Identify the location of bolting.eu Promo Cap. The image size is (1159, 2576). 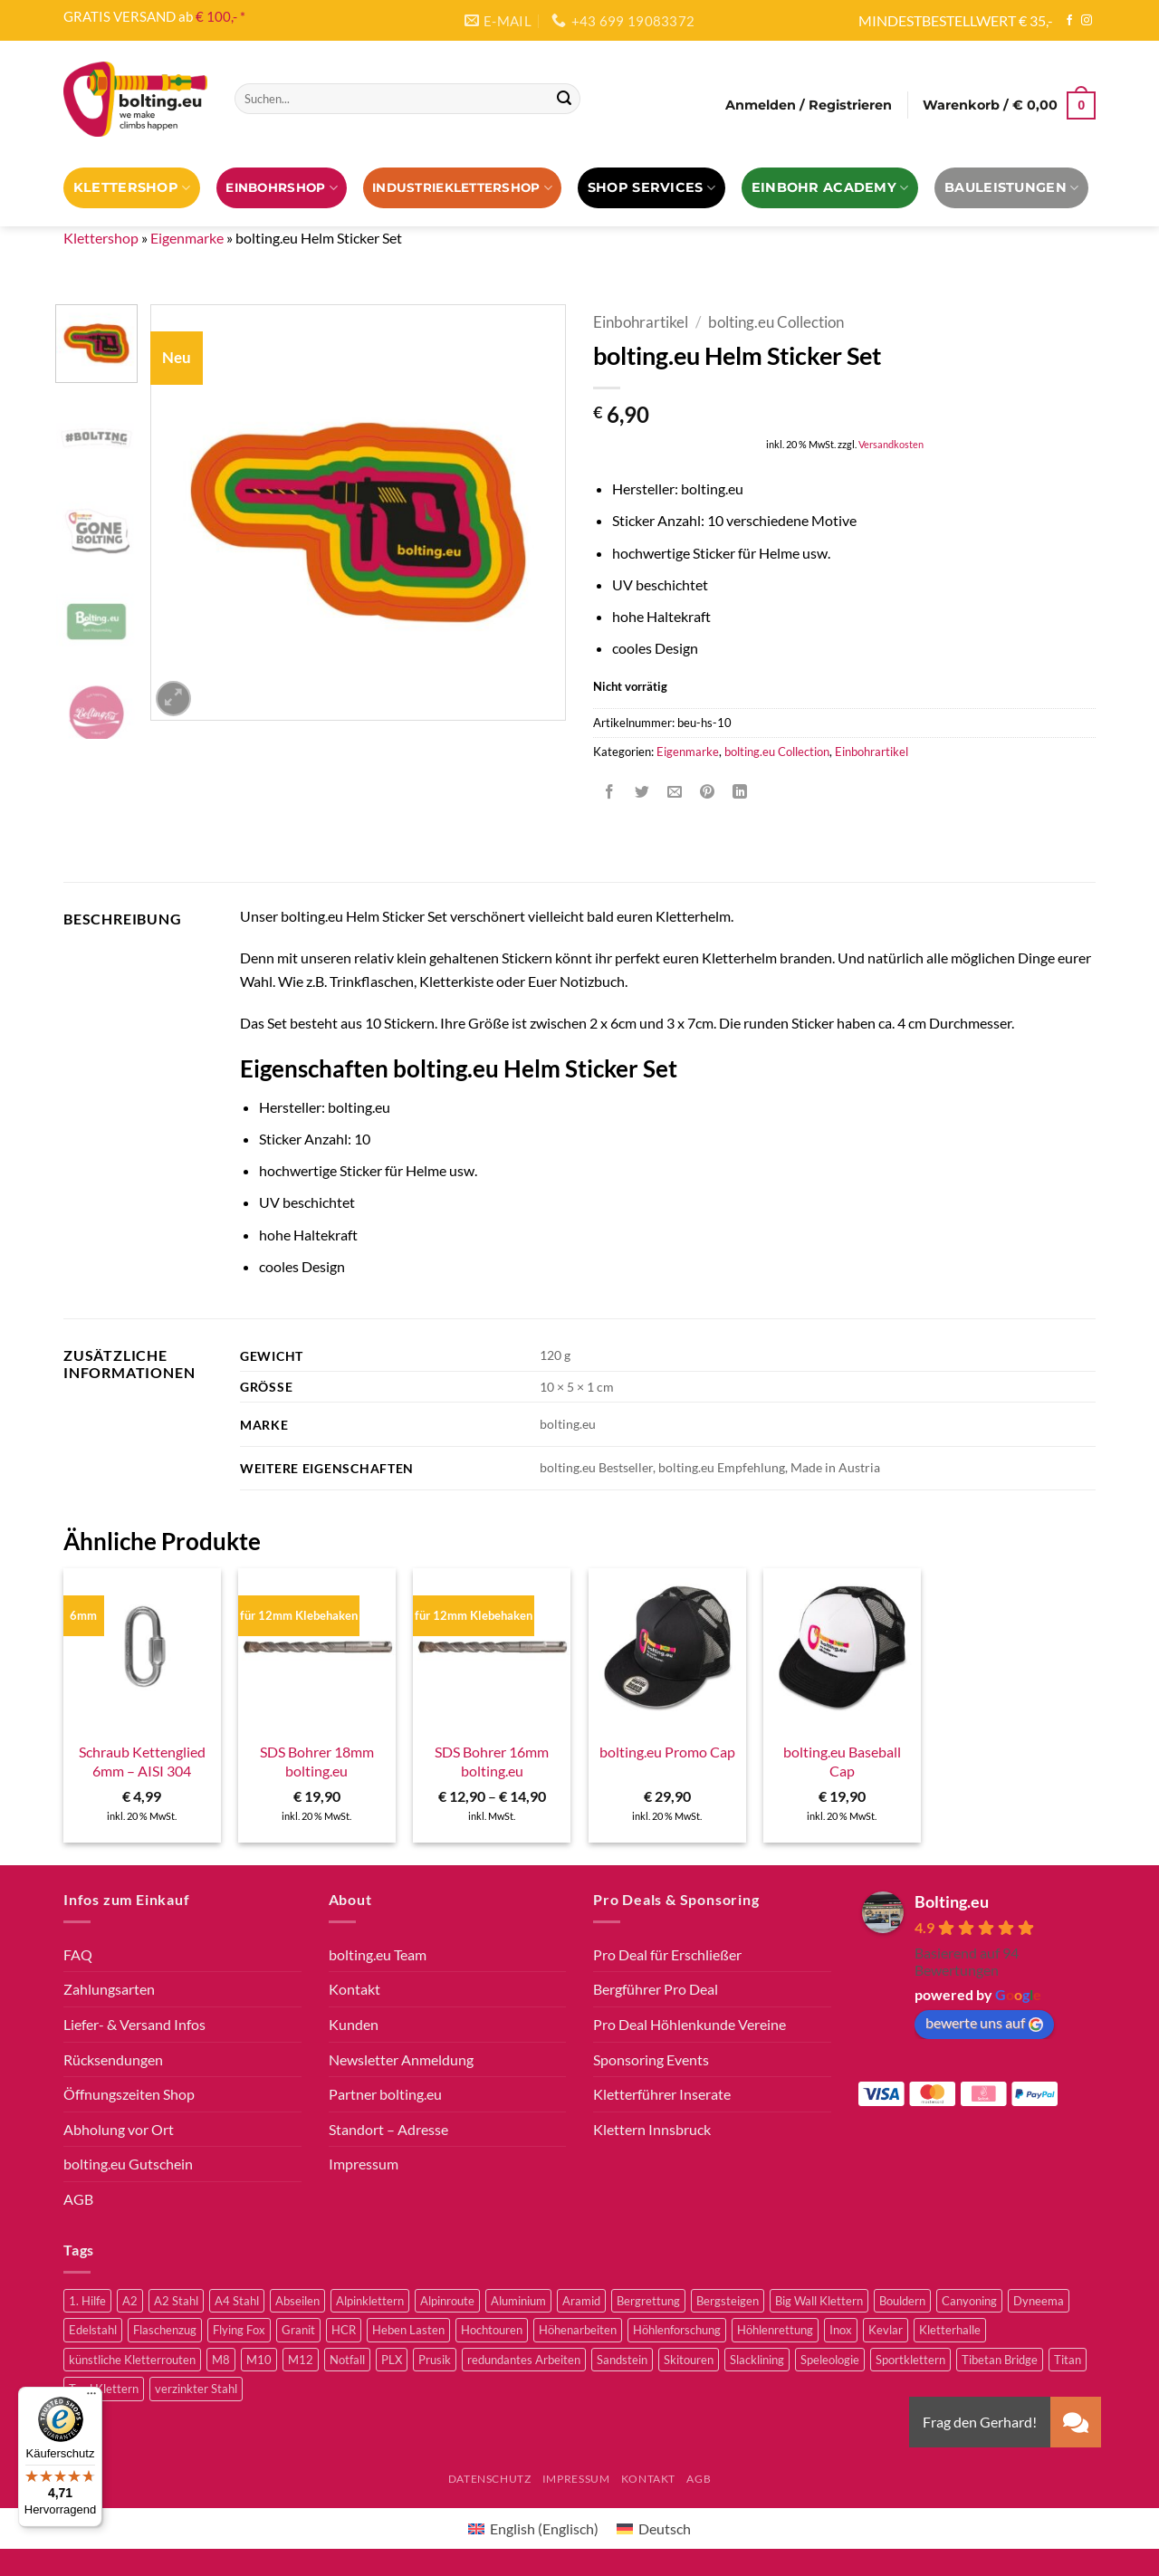
(667, 1751).